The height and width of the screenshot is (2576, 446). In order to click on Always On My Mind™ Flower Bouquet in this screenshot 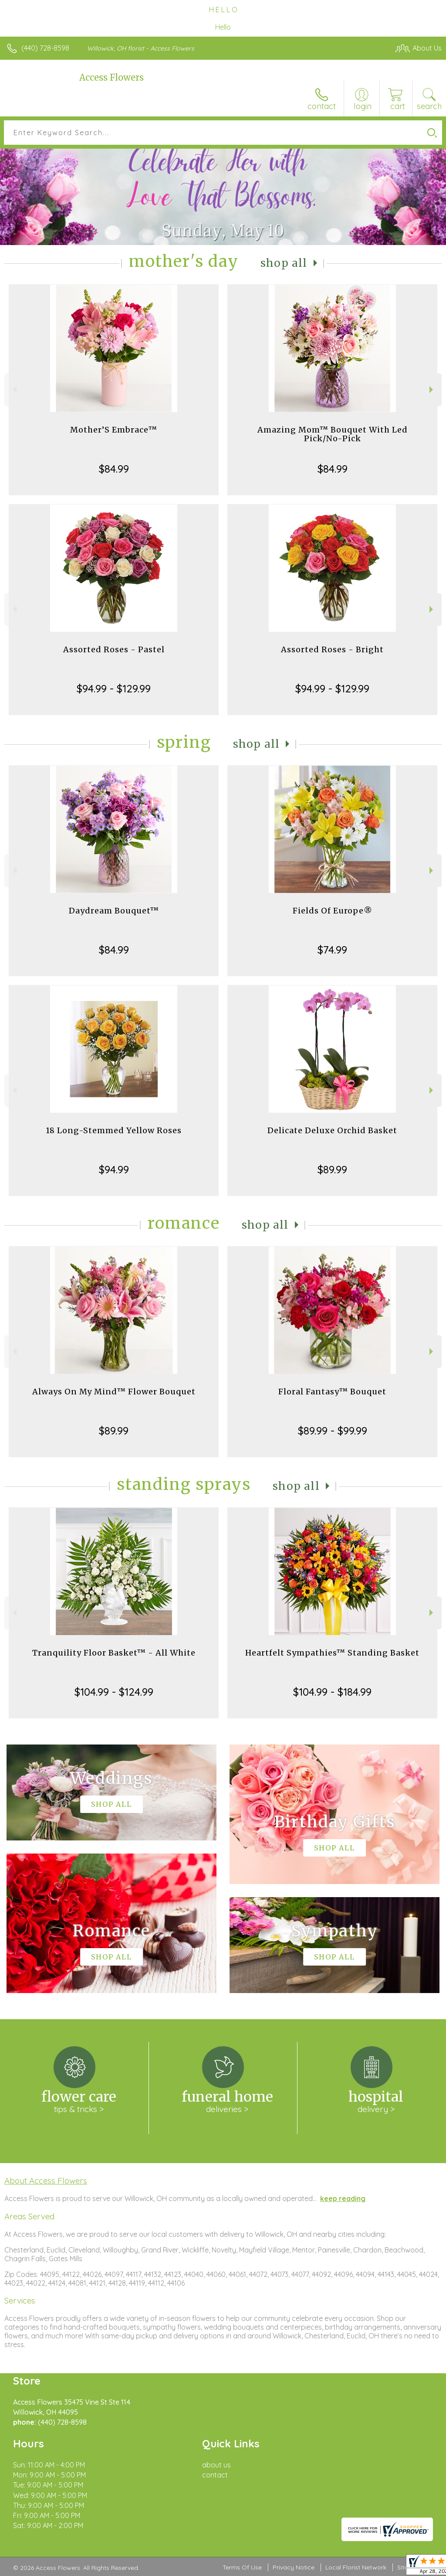, I will do `click(114, 1392)`.